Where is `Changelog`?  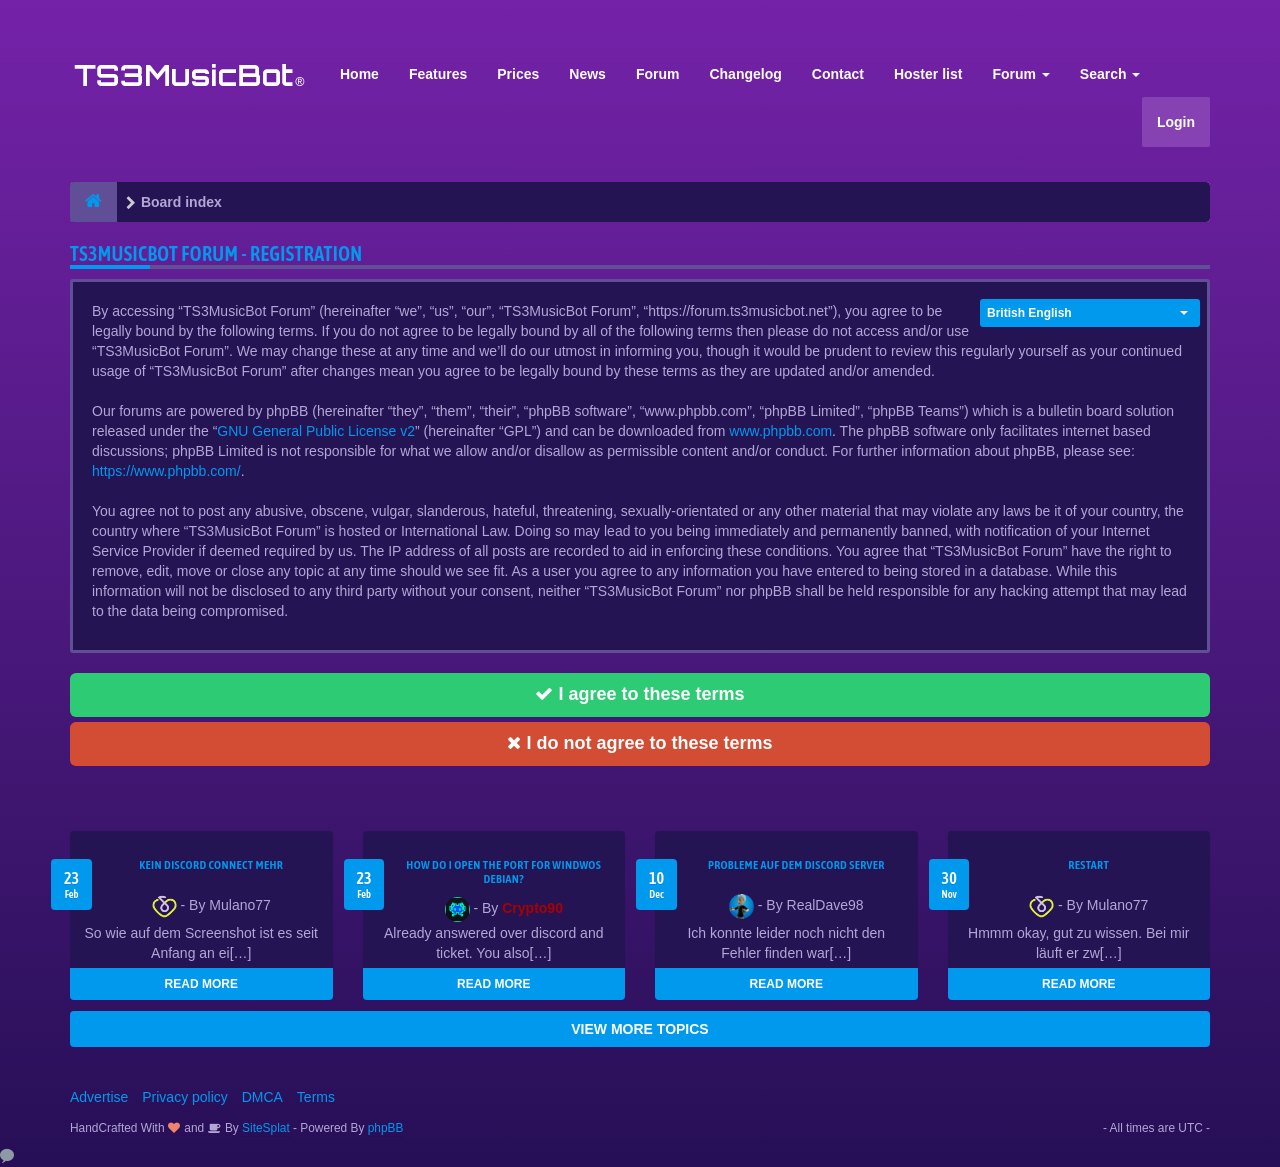
Changelog is located at coordinates (745, 74).